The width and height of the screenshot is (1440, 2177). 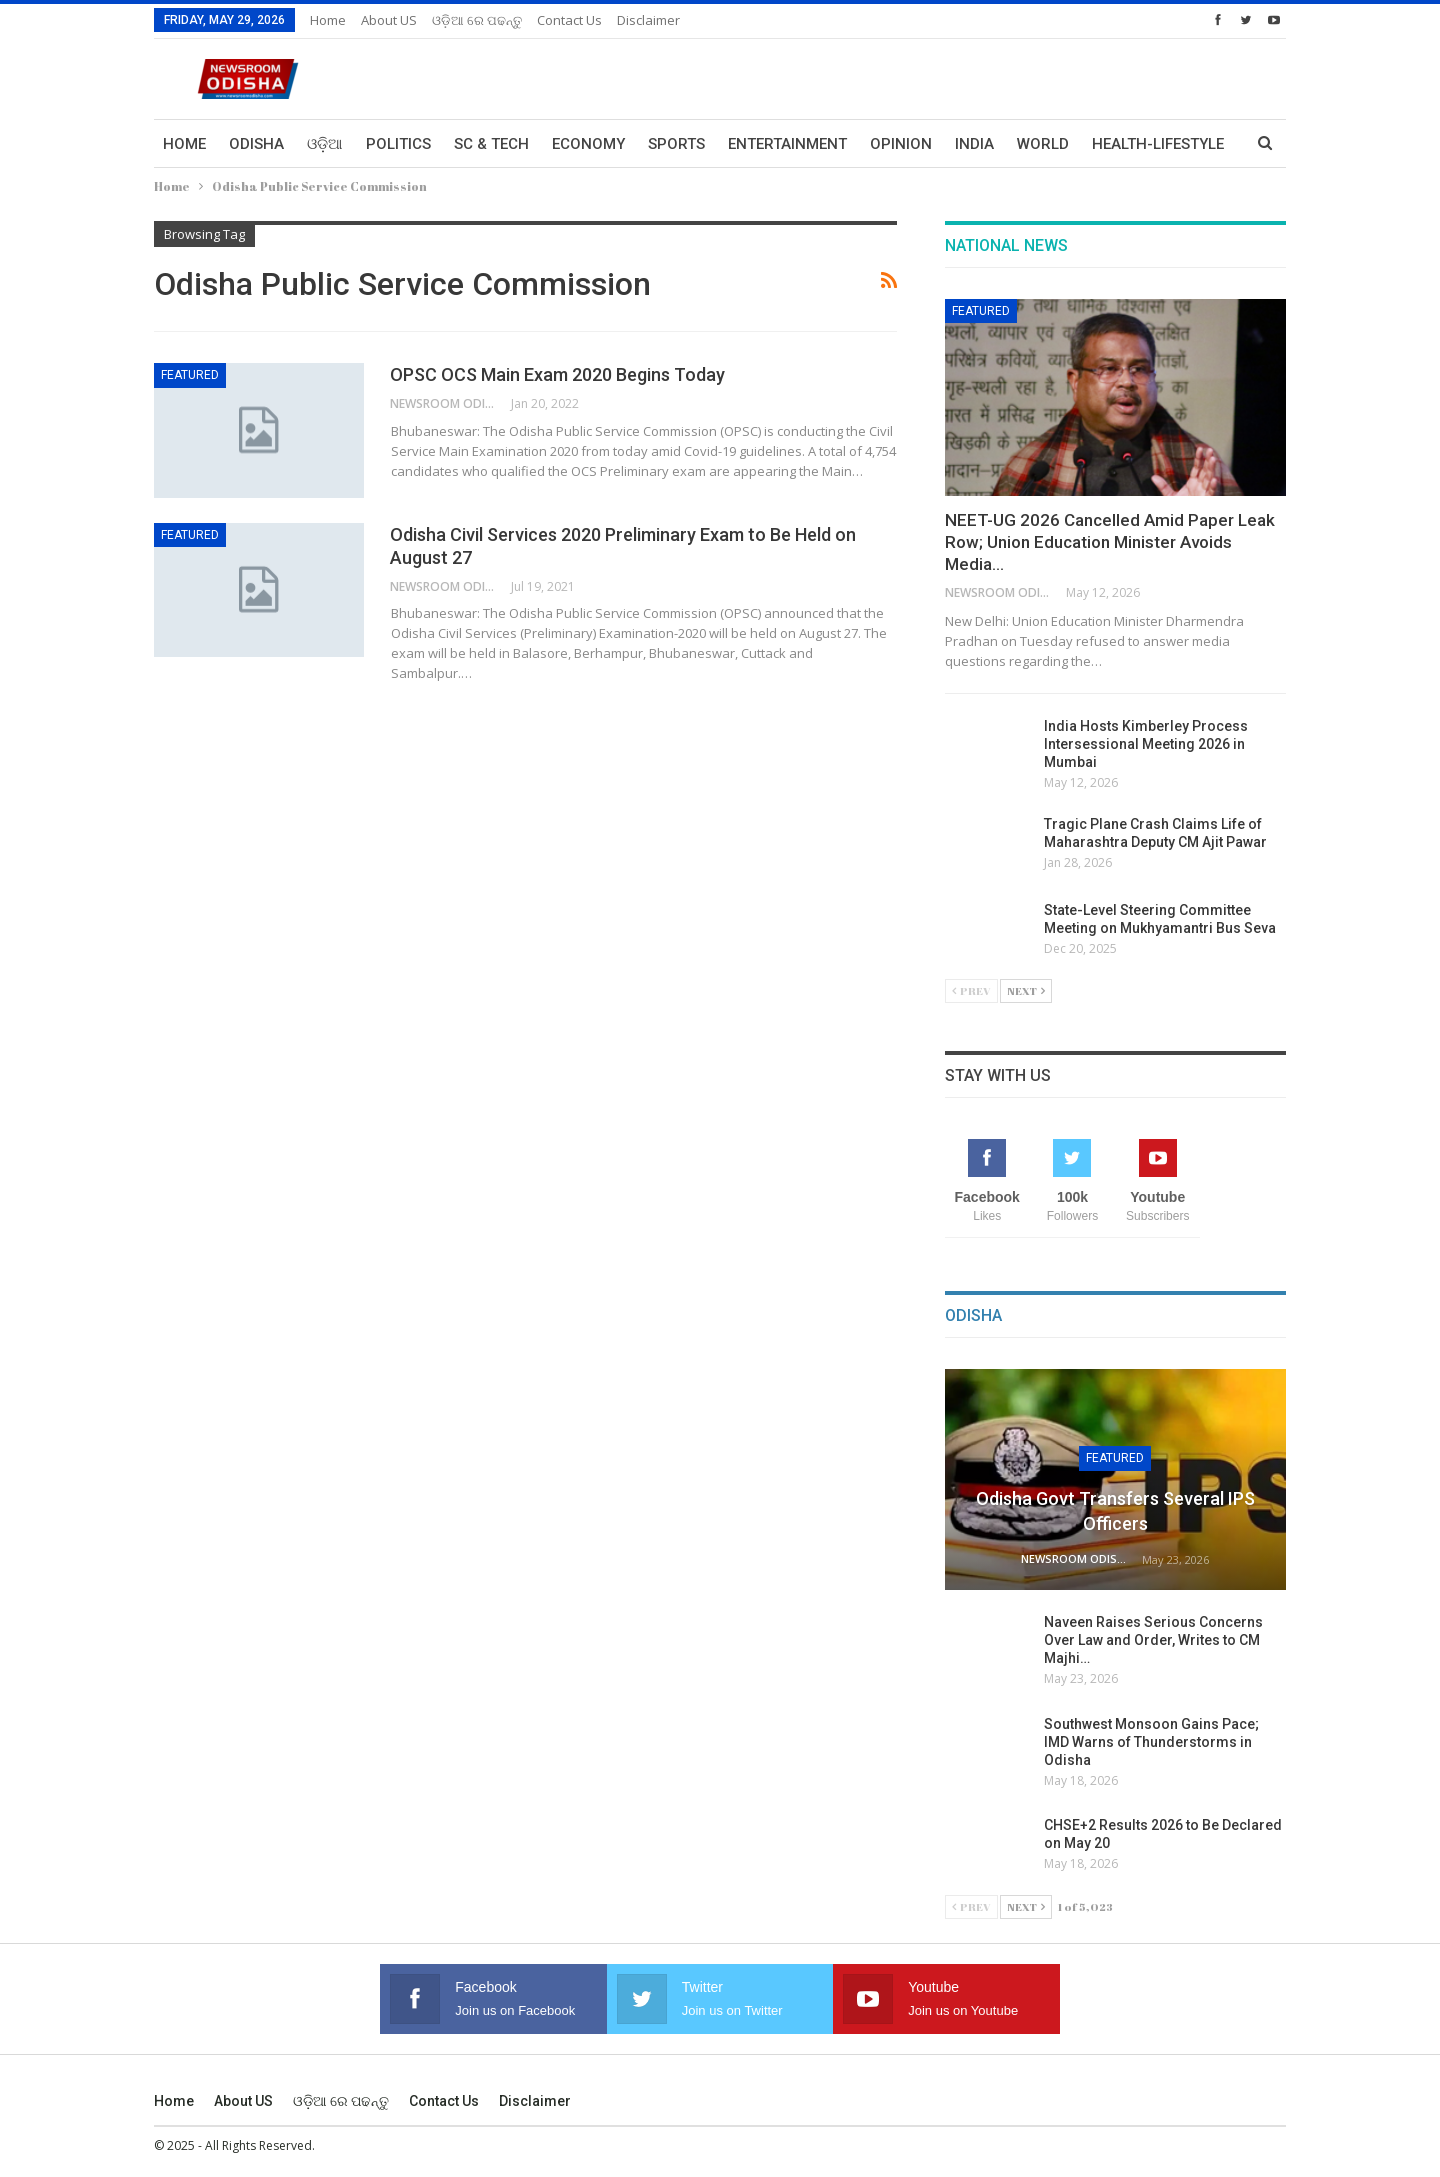 I want to click on ଓଡ଼ିଆ, so click(x=325, y=144).